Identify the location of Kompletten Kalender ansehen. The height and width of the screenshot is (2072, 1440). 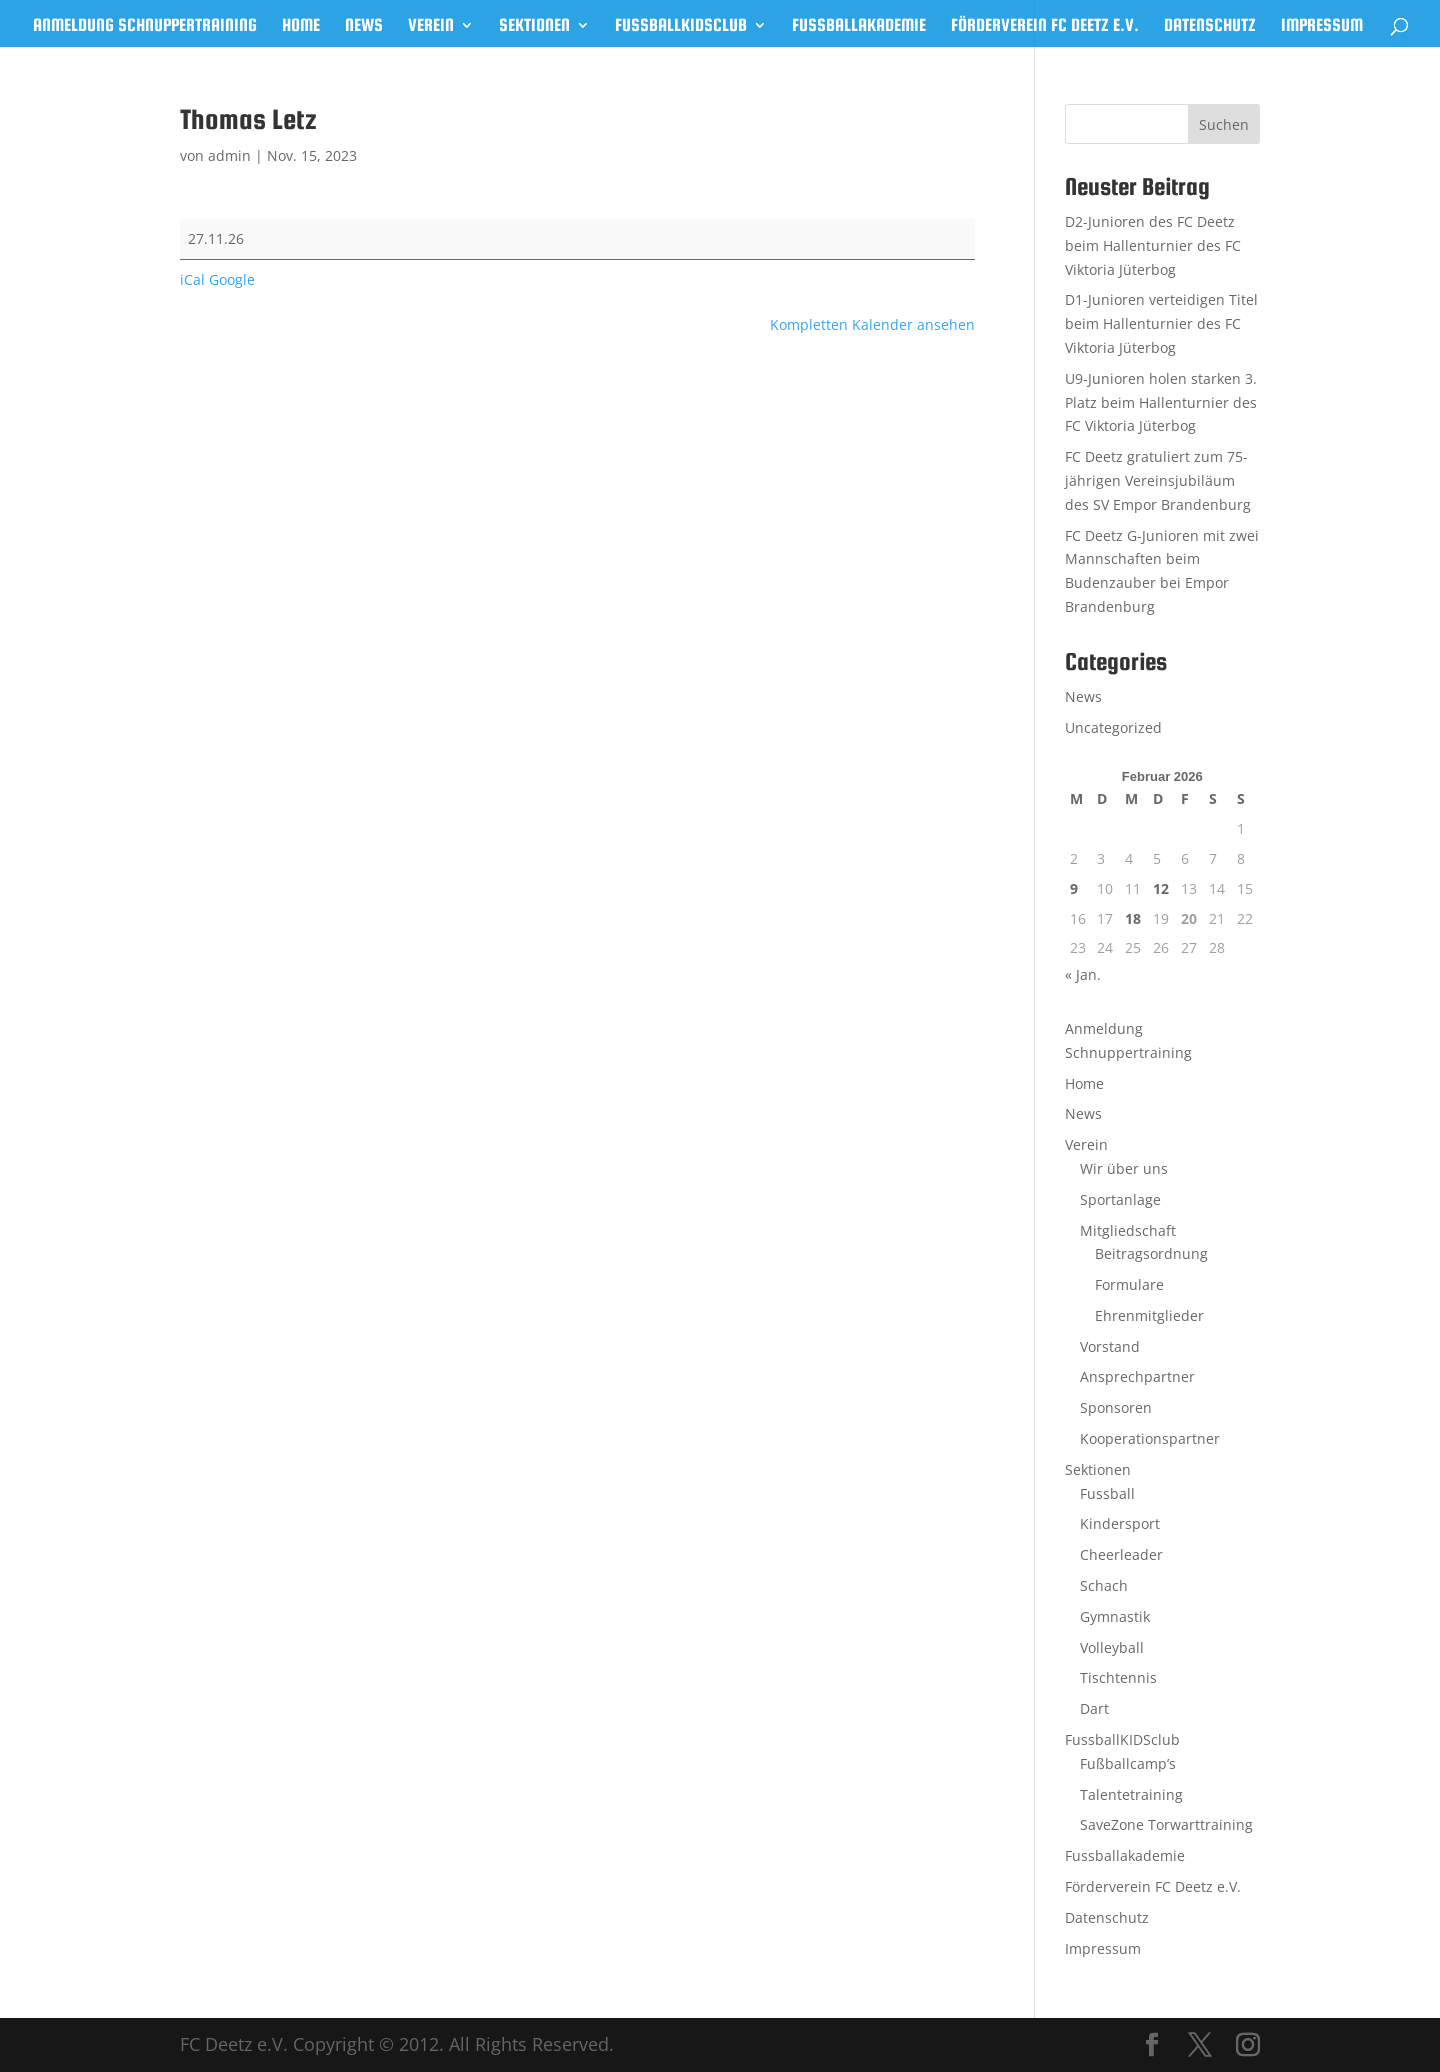
(872, 324).